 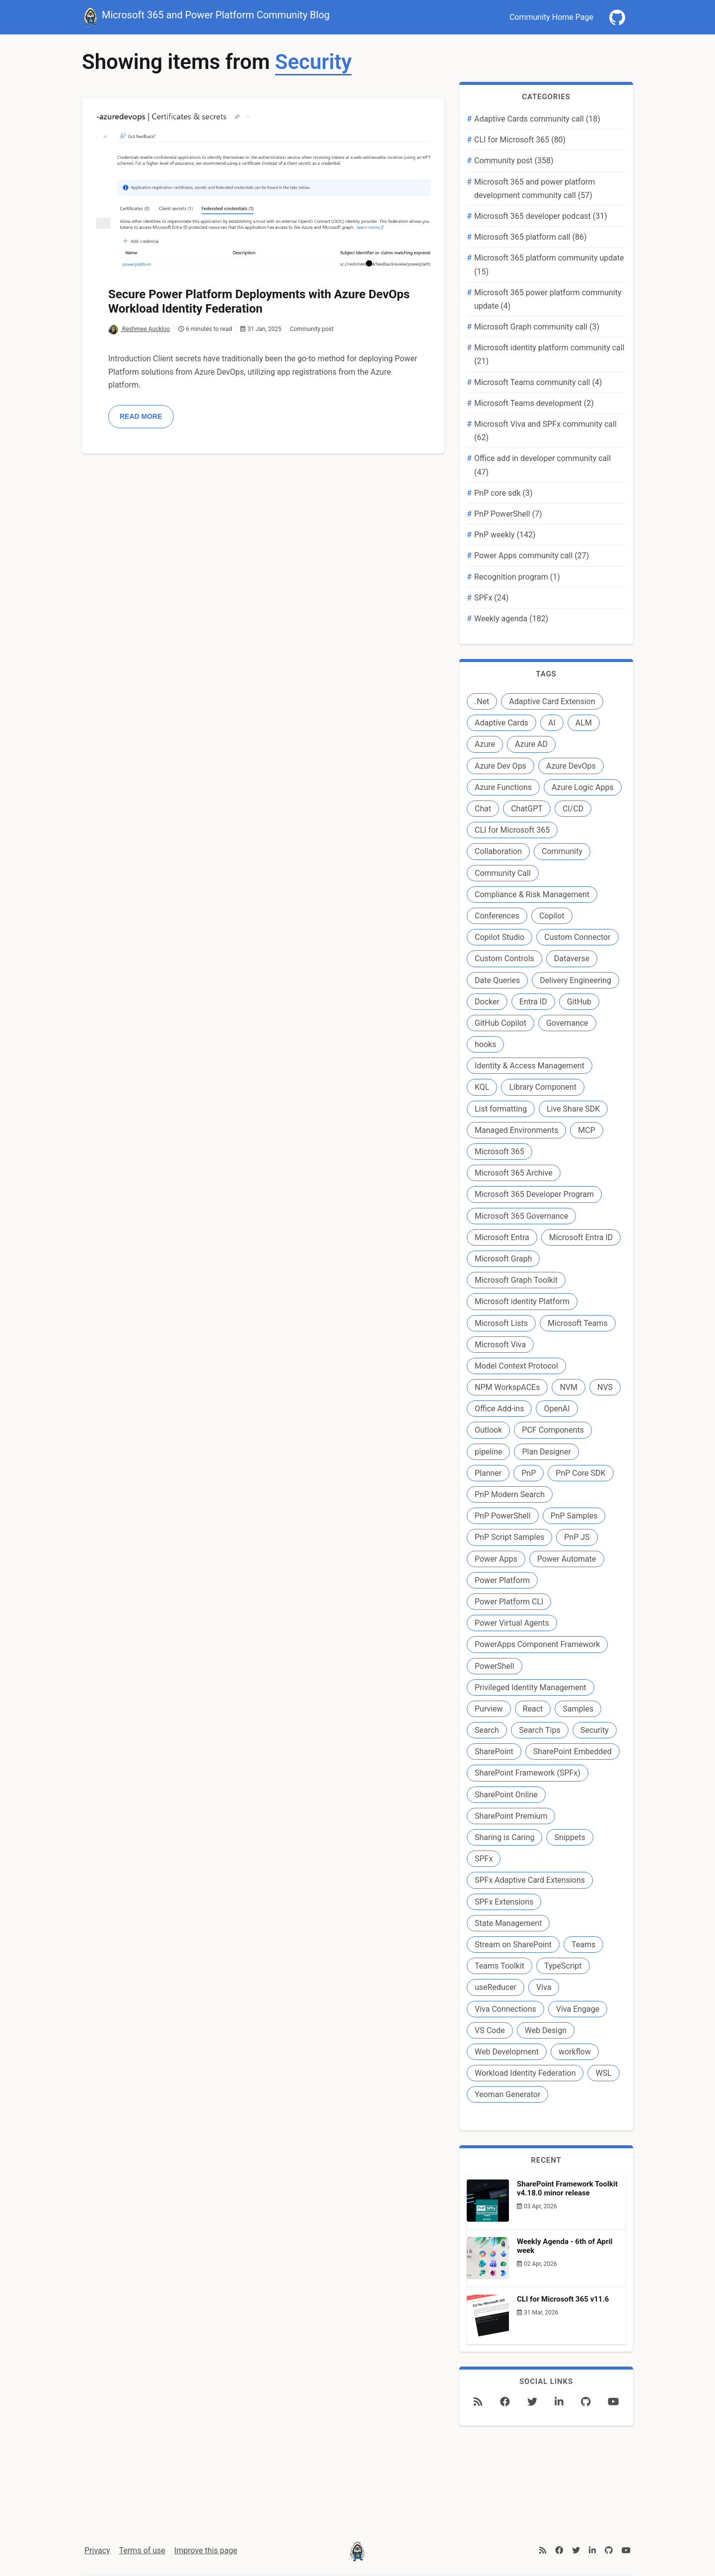 What do you see at coordinates (497, 916) in the screenshot?
I see `Conferences` at bounding box center [497, 916].